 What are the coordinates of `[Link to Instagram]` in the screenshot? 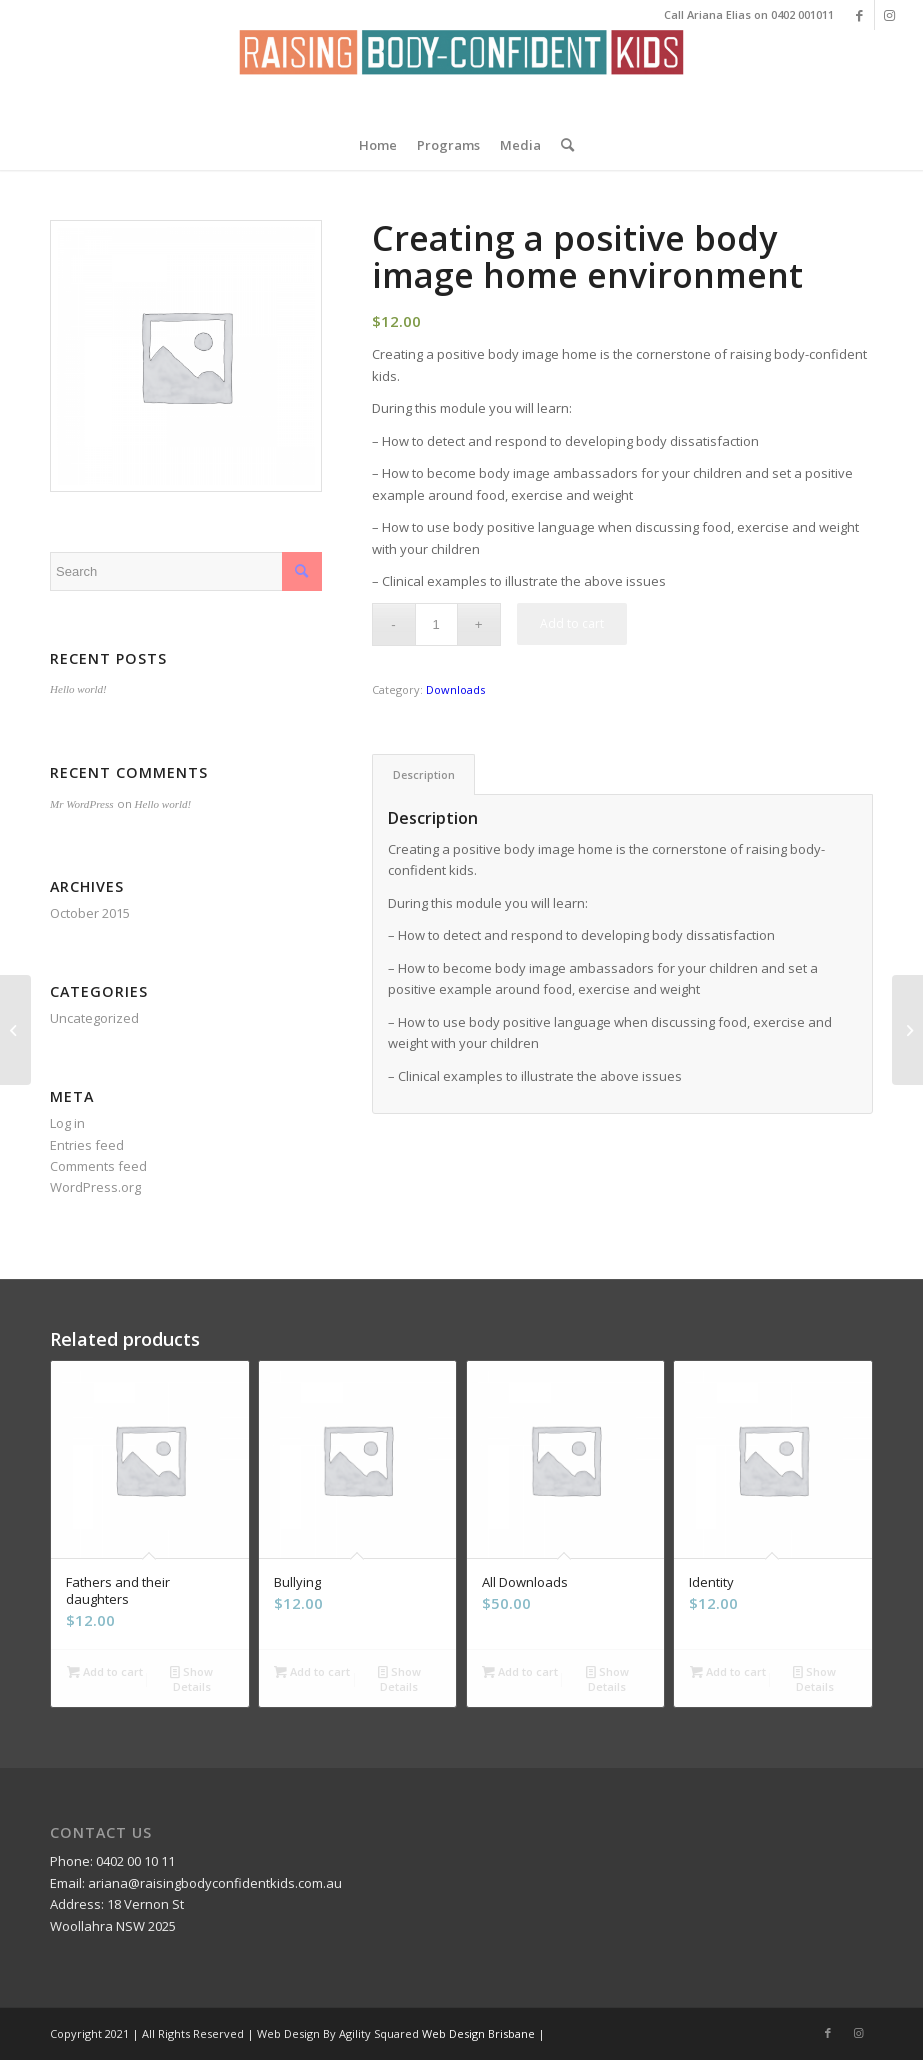 It's located at (890, 15).